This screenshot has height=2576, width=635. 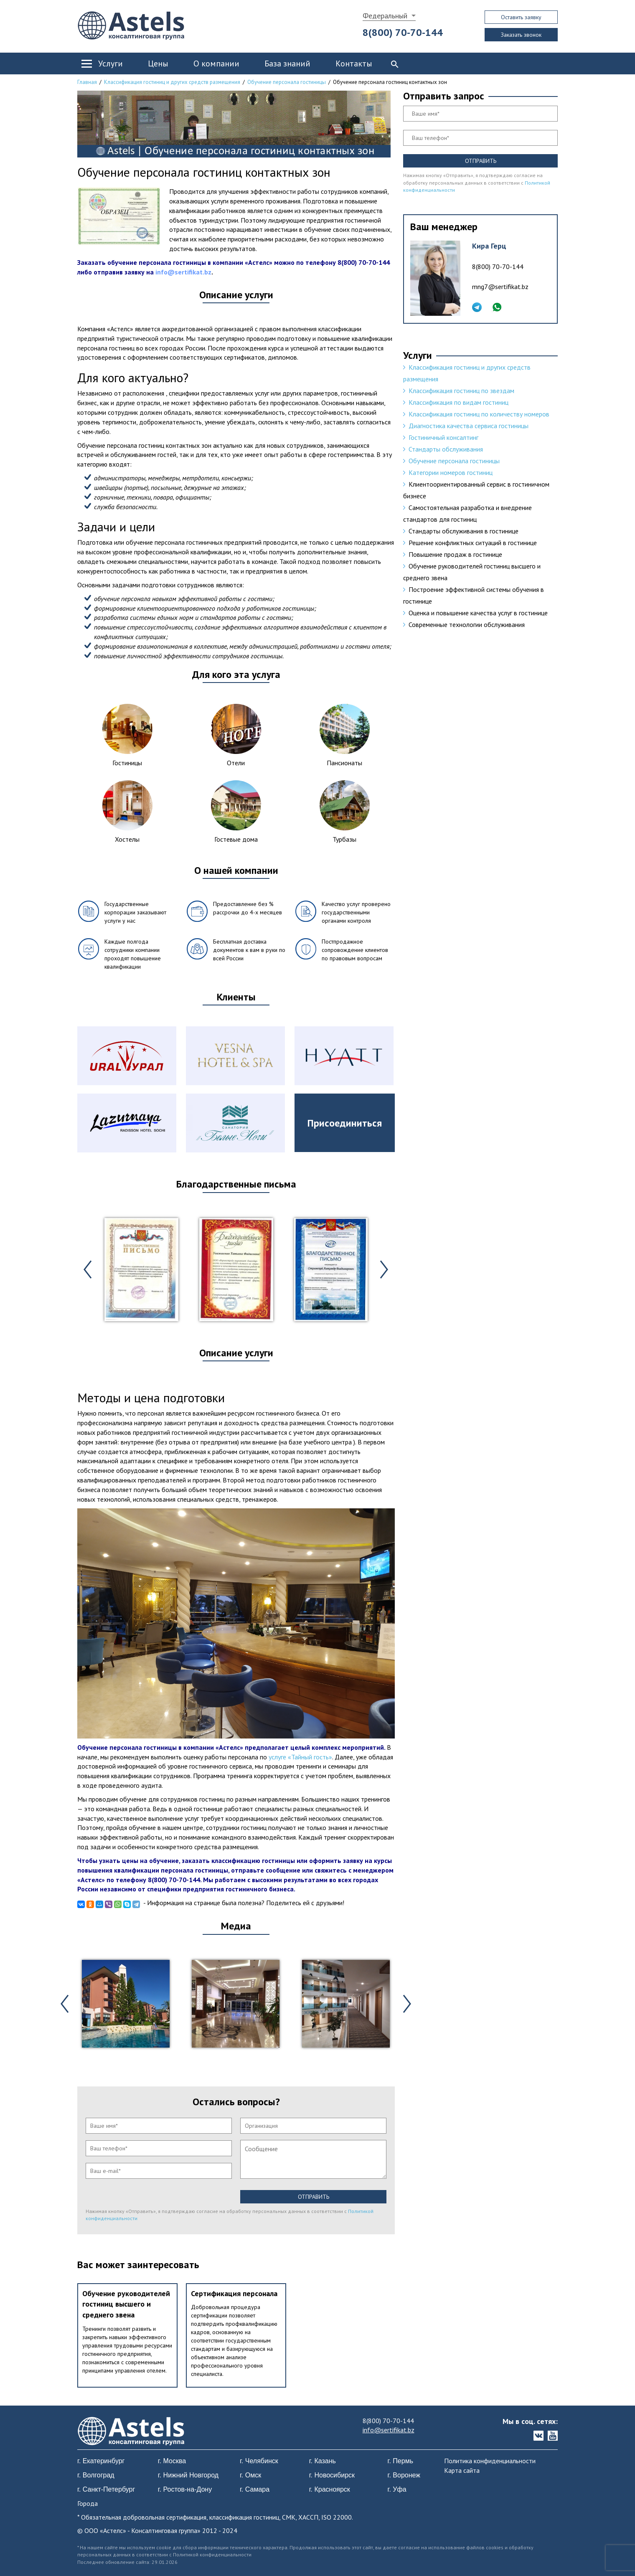 I want to click on Обучение руководителей гостиниц высшего и среднего звена, so click(x=126, y=2304).